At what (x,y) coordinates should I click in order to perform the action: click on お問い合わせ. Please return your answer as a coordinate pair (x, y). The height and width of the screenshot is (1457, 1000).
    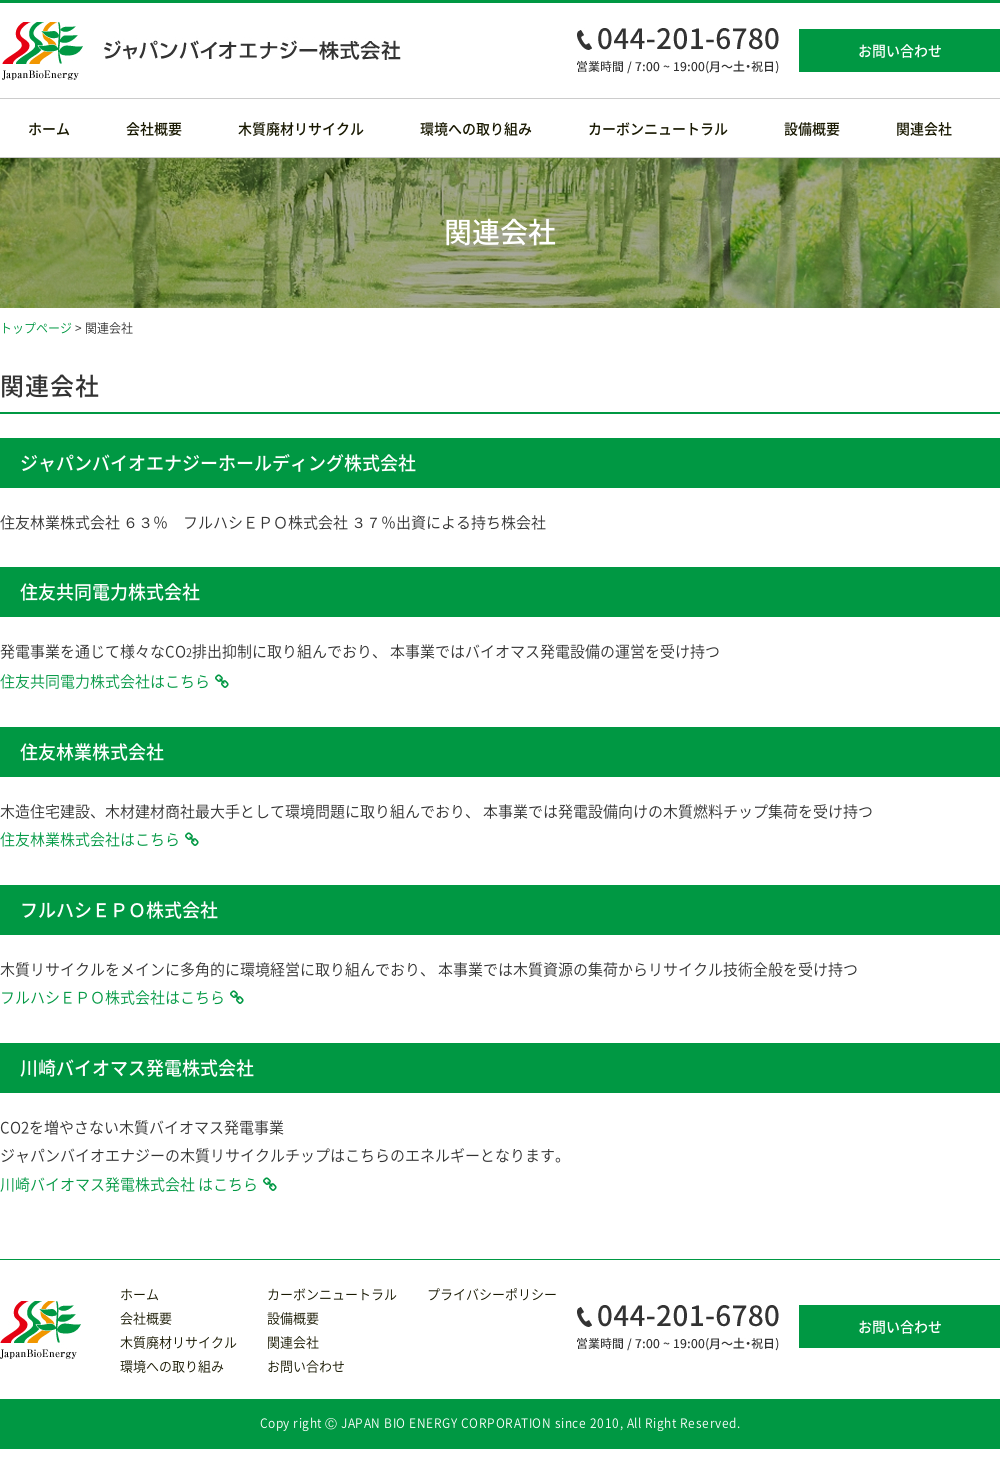
    Looking at the image, I should click on (900, 50).